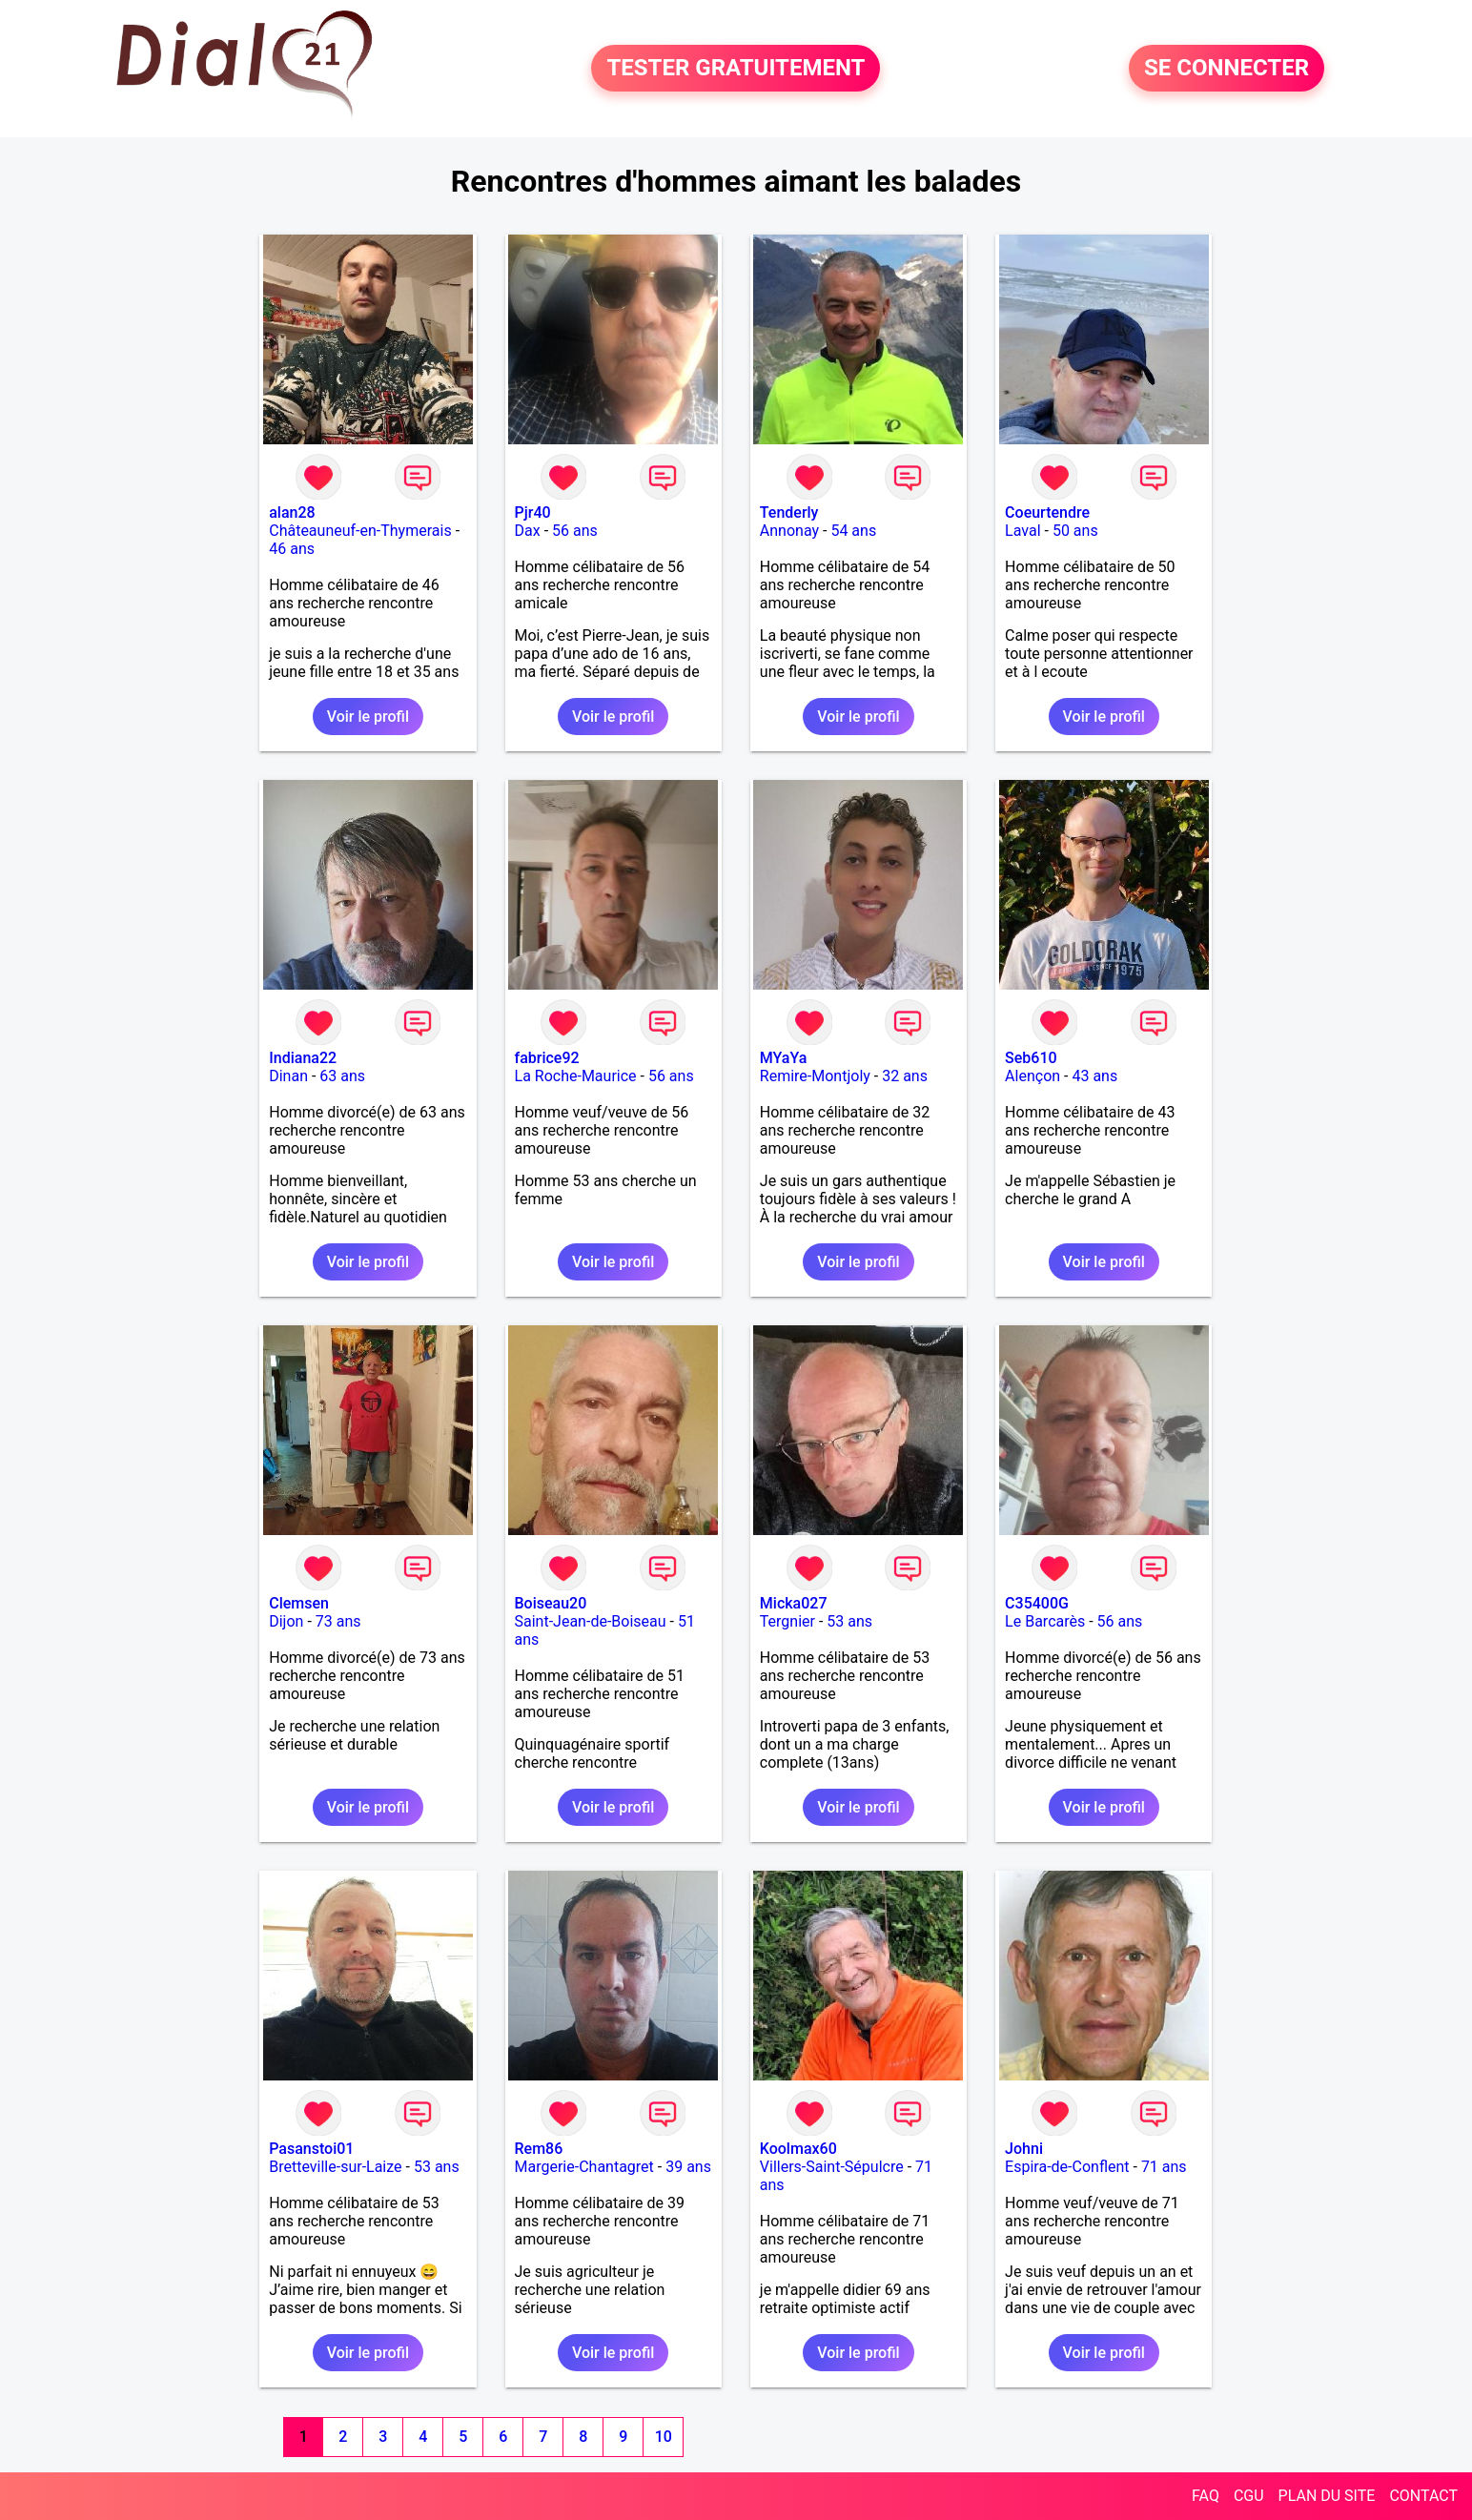 The image size is (1472, 2520). Describe the element at coordinates (849, 1621) in the screenshot. I see `53 ans` at that location.